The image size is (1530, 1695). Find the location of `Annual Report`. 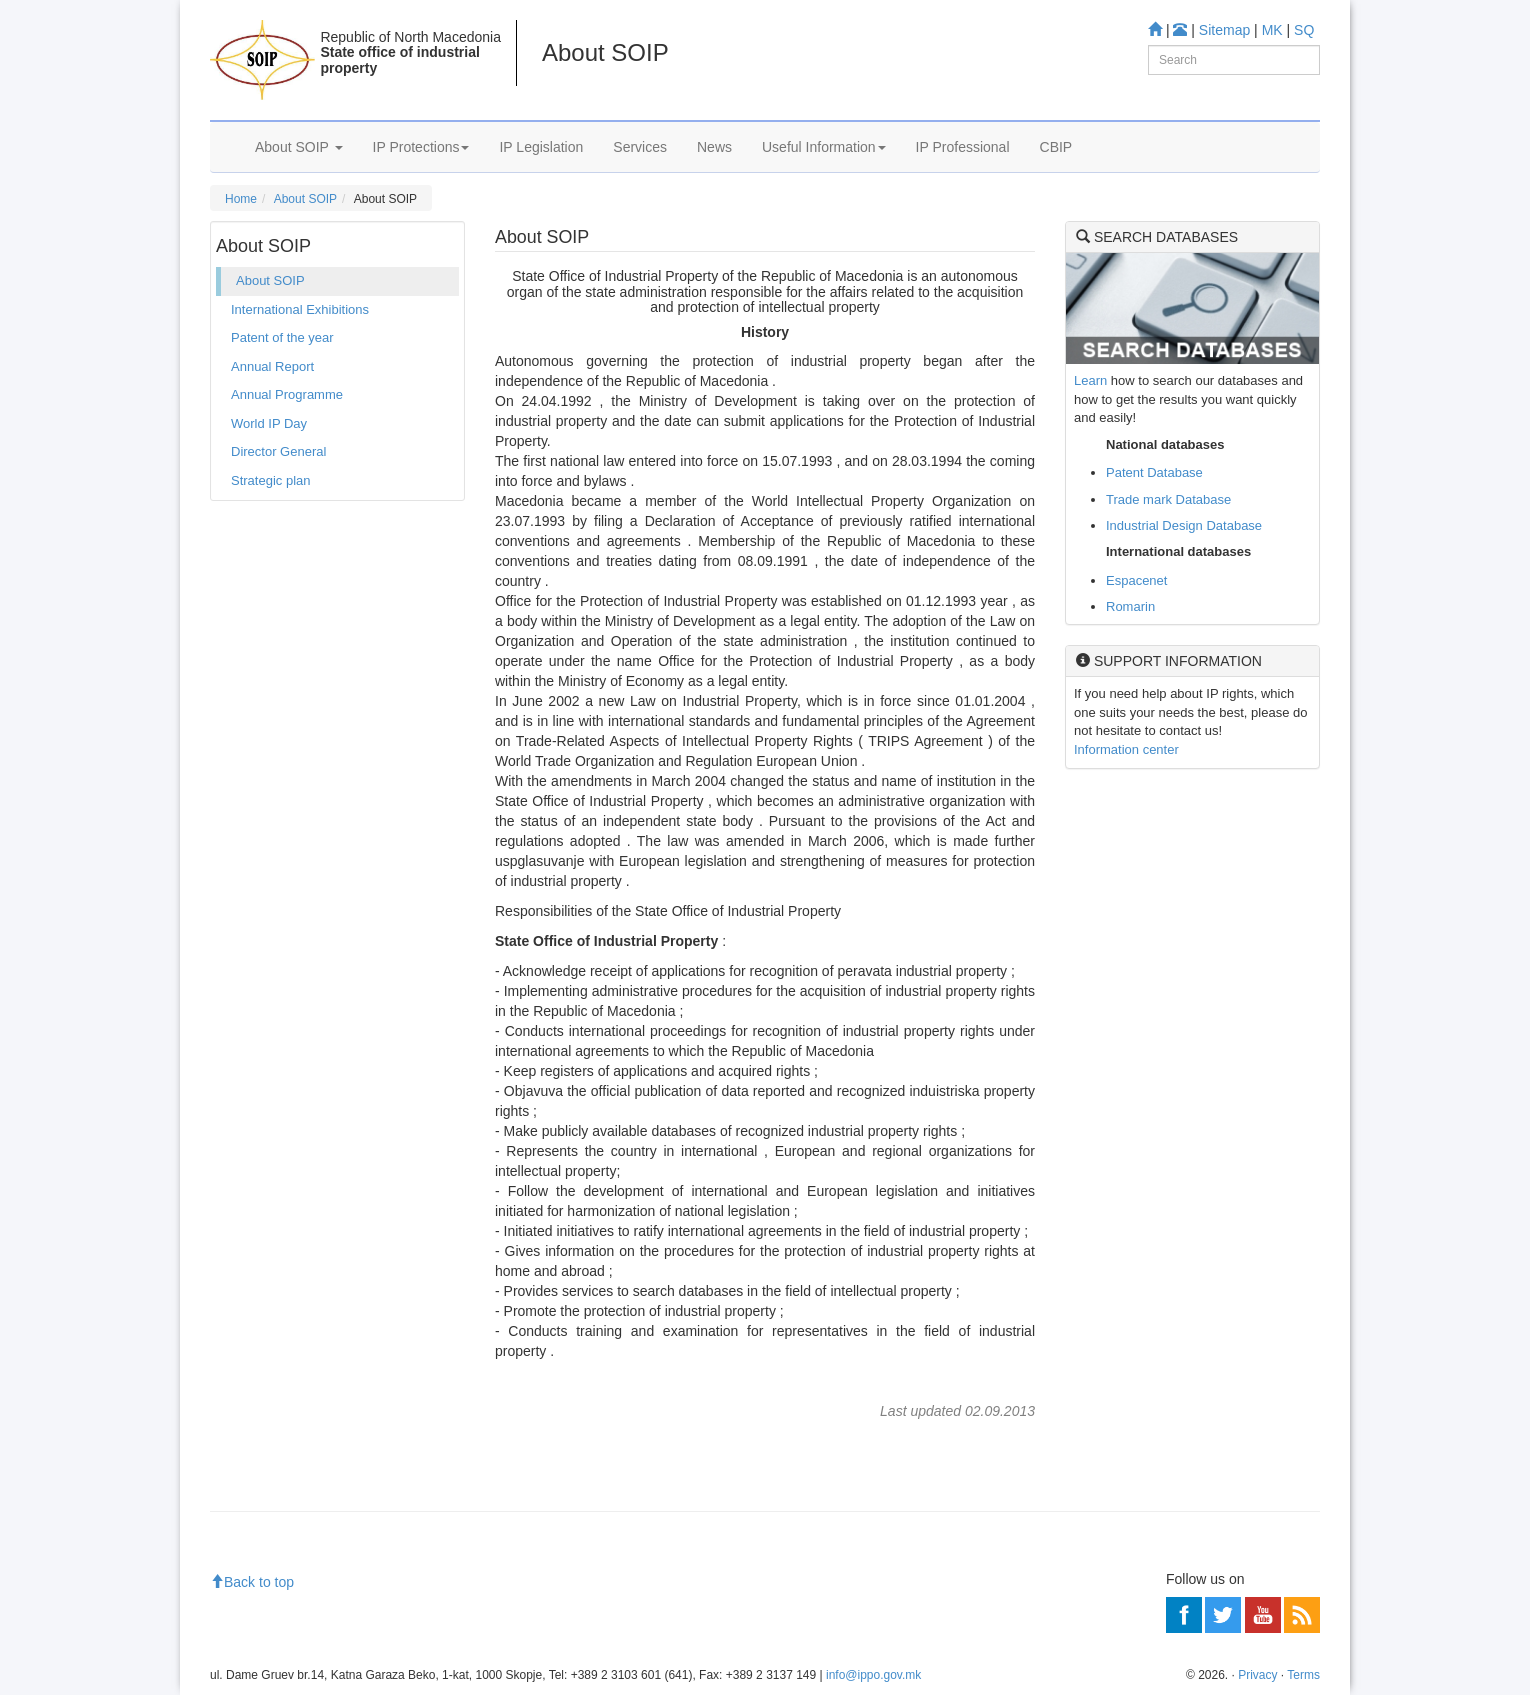

Annual Report is located at coordinates (272, 366).